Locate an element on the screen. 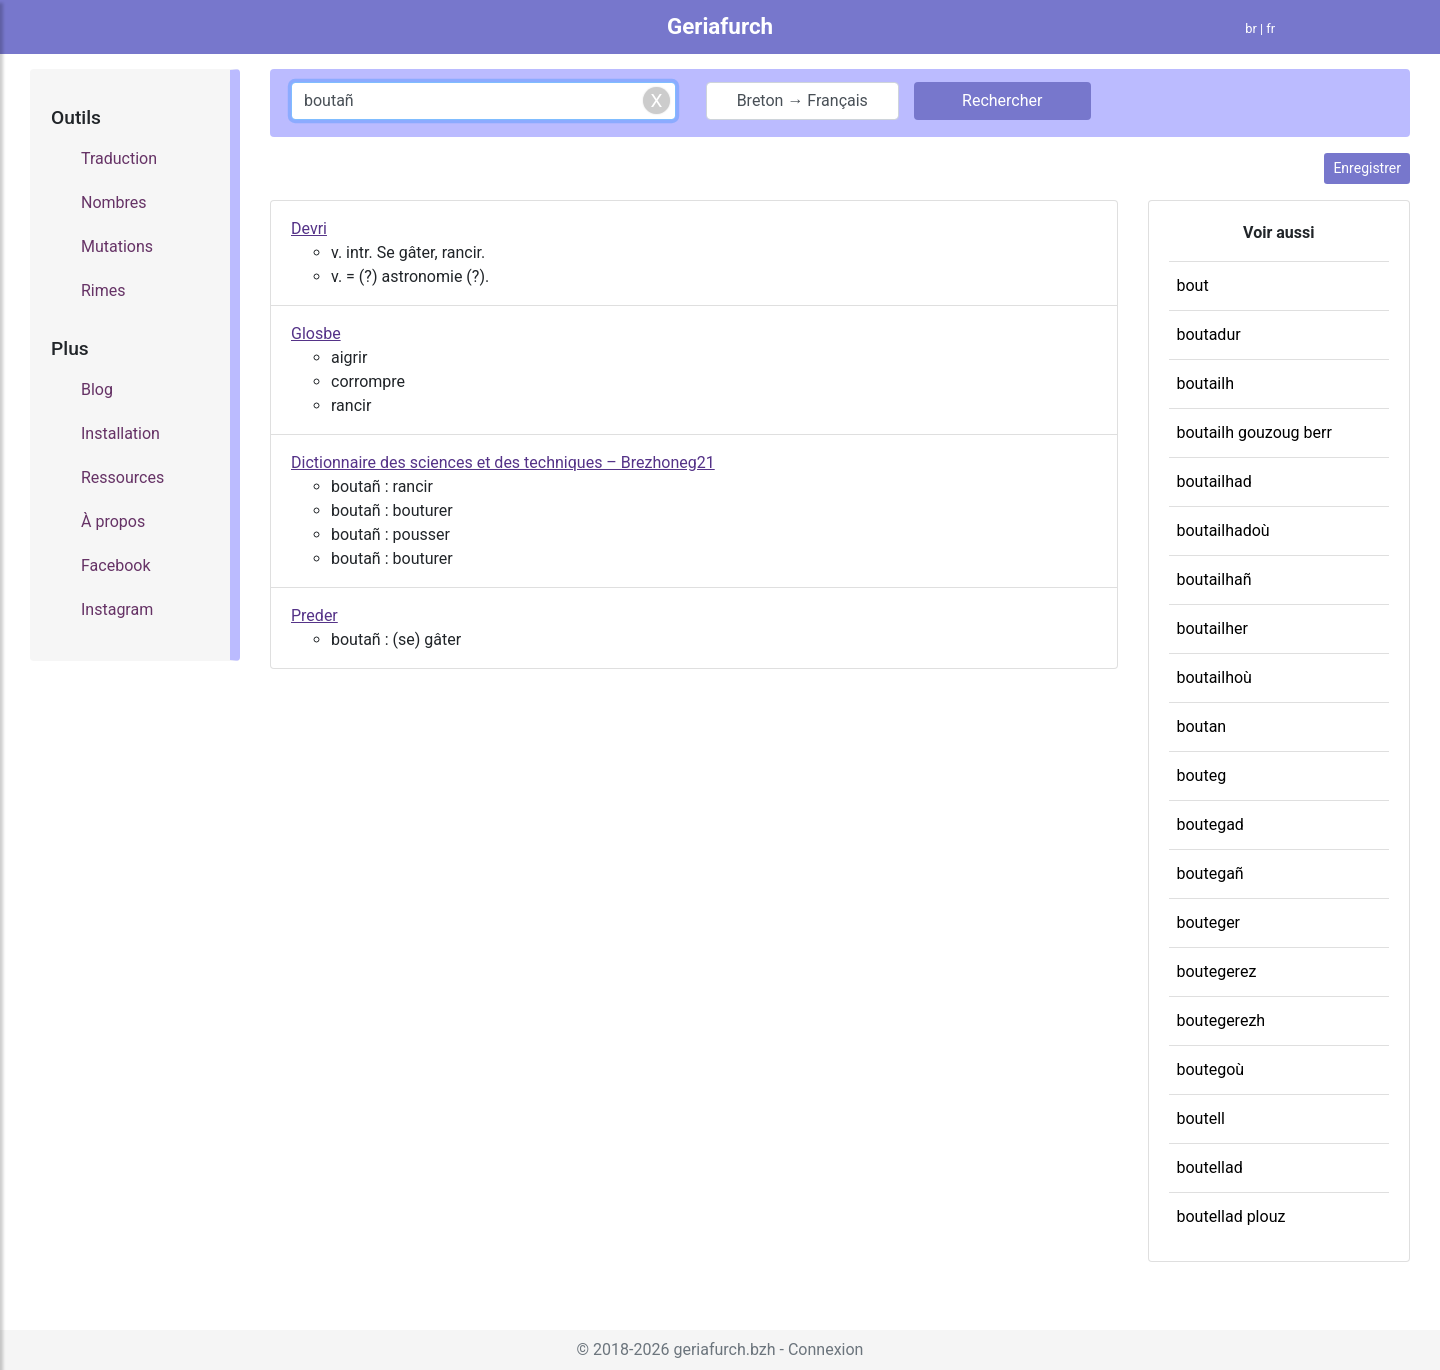 The height and width of the screenshot is (1370, 1440). Installation is located at coordinates (120, 433).